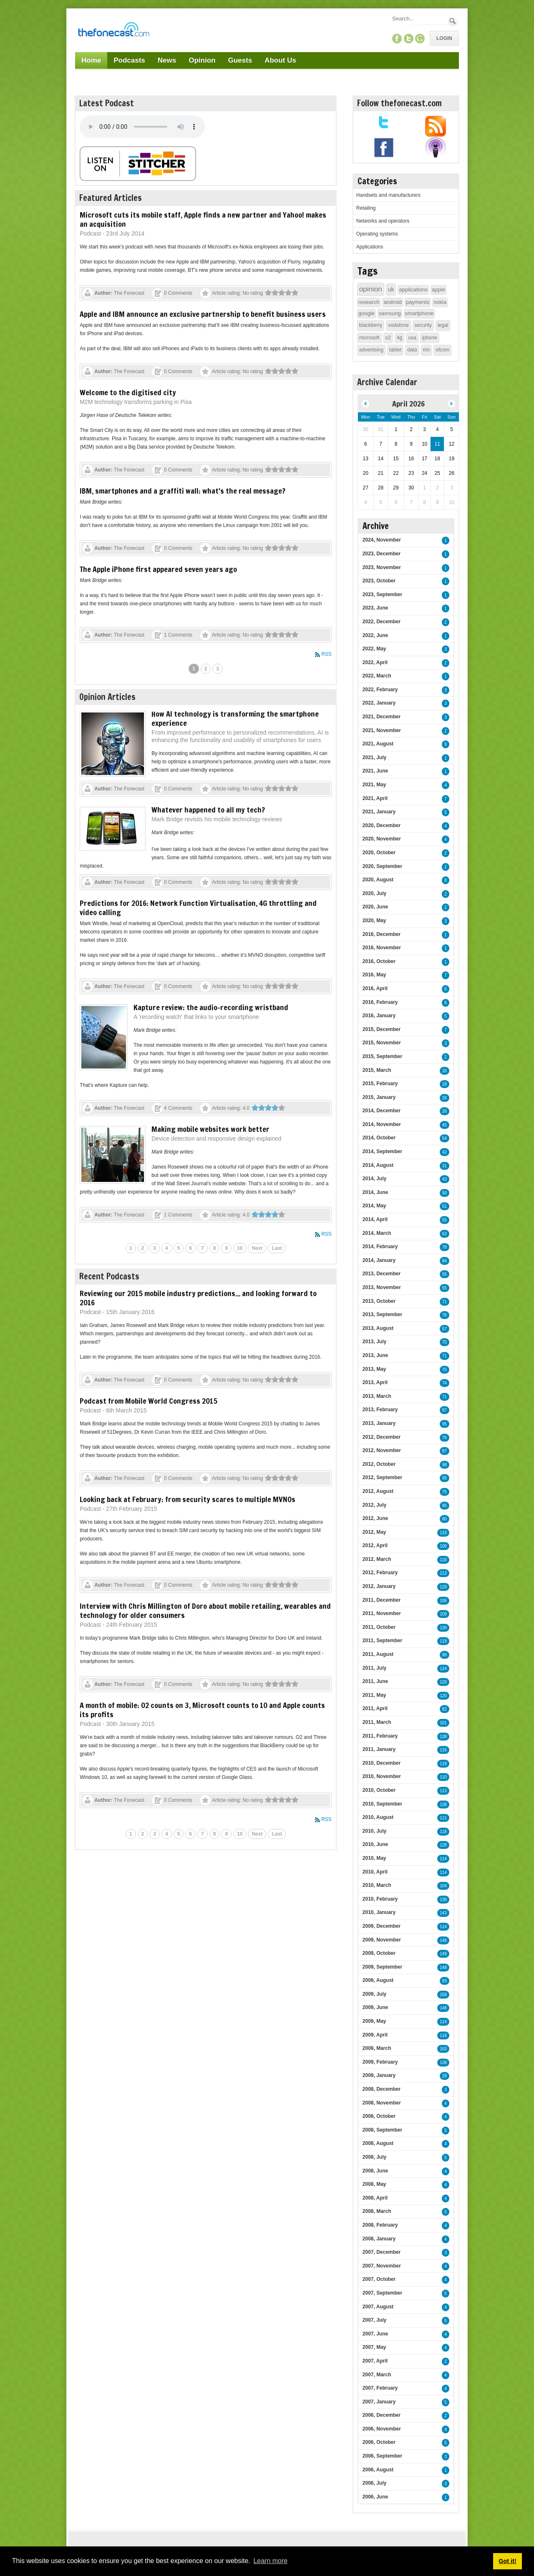  I want to click on Got it! [button], so click(507, 2561).